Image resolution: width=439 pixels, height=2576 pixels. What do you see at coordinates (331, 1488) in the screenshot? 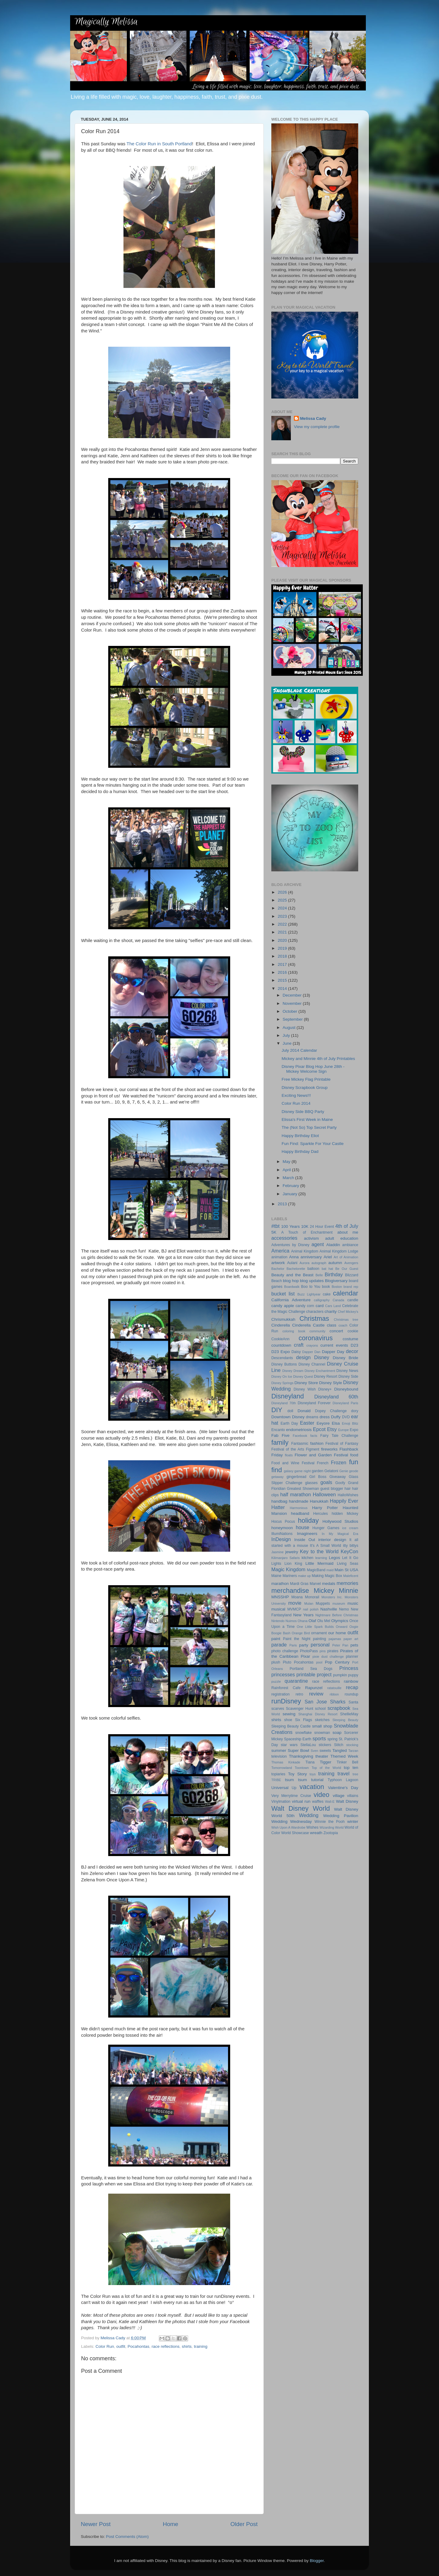
I see `guest blogger` at bounding box center [331, 1488].